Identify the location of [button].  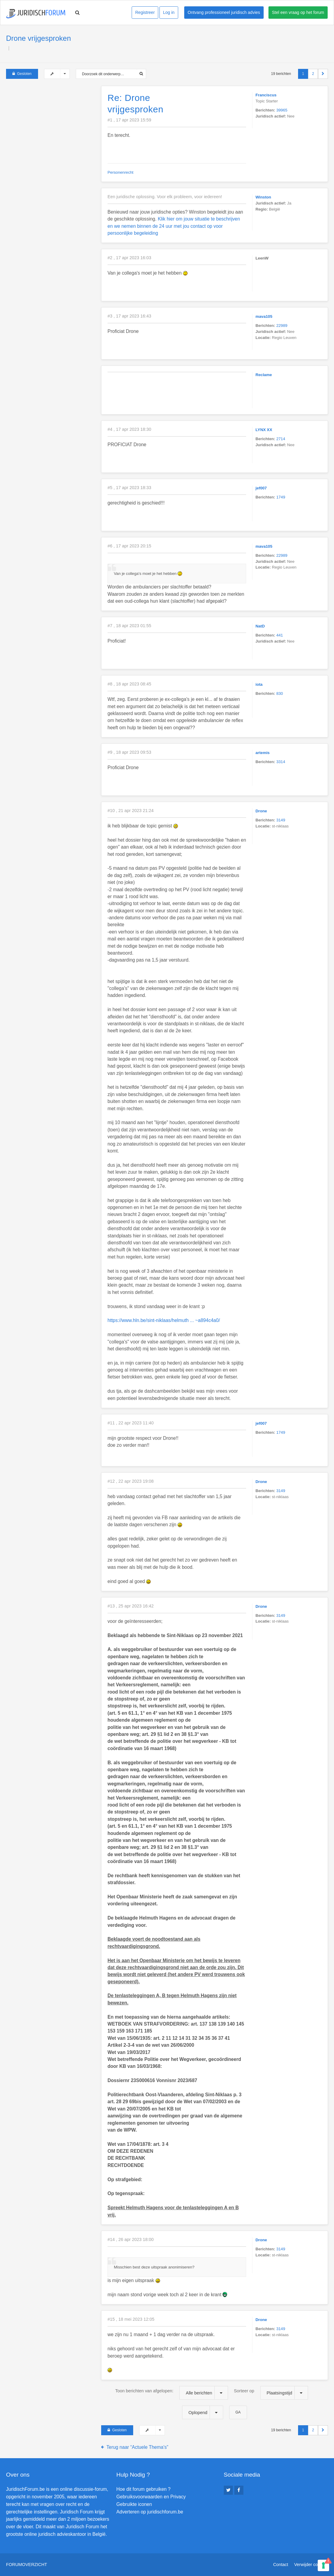
(323, 74).